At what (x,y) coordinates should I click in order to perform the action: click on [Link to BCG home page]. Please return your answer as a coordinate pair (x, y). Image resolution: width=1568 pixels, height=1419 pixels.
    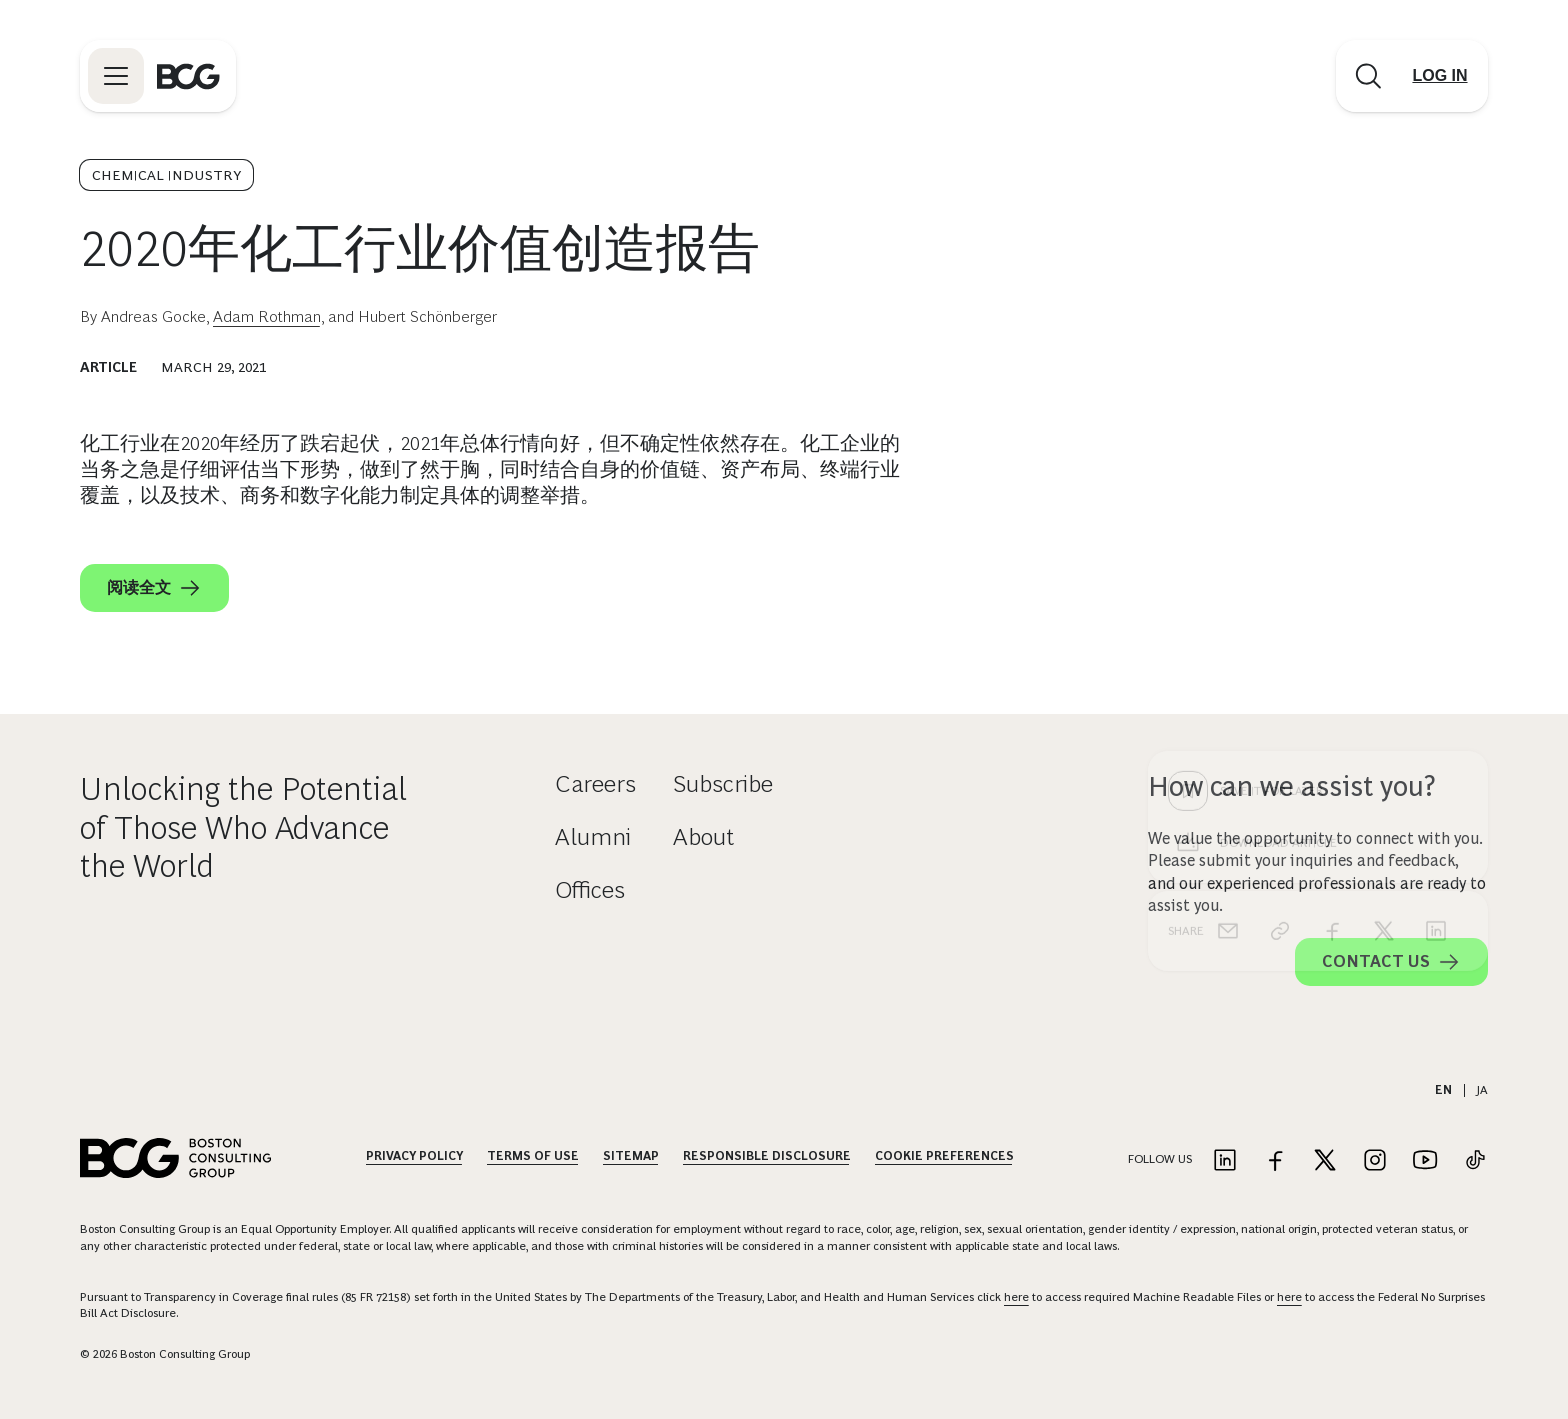
    Looking at the image, I should click on (188, 76).